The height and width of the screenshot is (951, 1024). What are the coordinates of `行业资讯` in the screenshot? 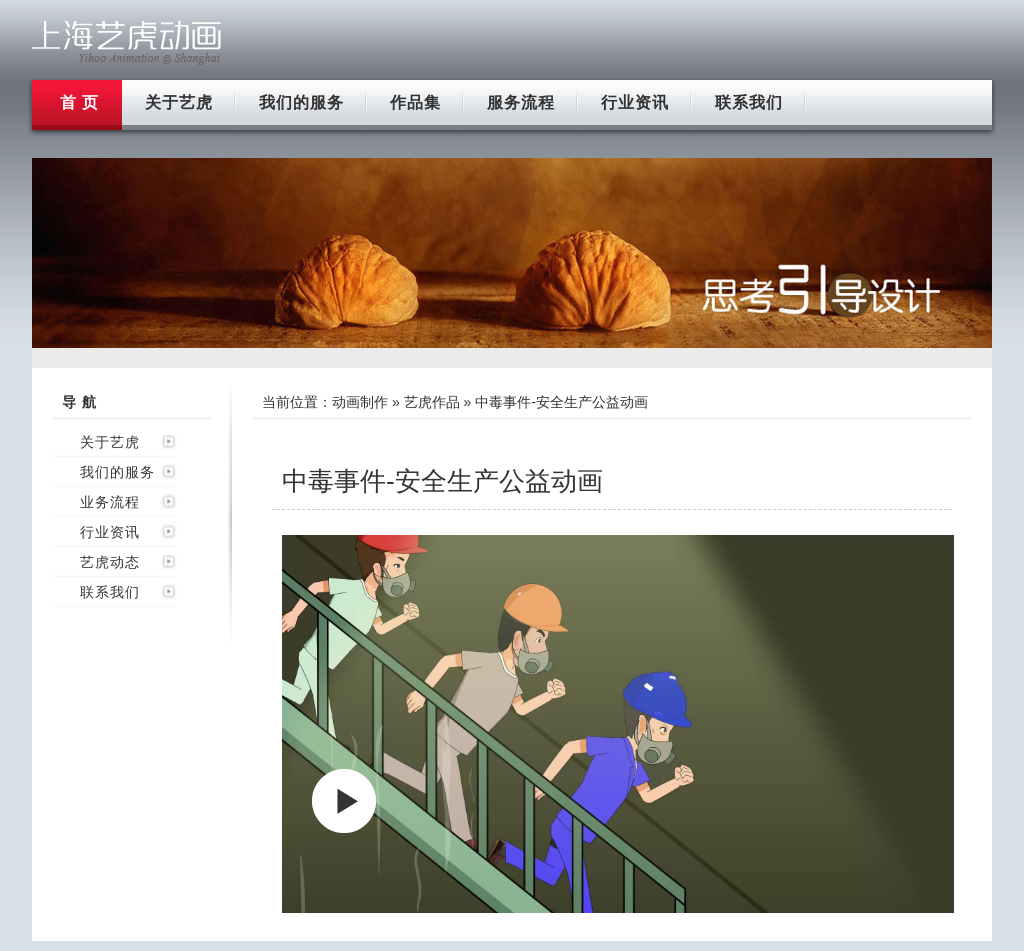 It's located at (635, 102).